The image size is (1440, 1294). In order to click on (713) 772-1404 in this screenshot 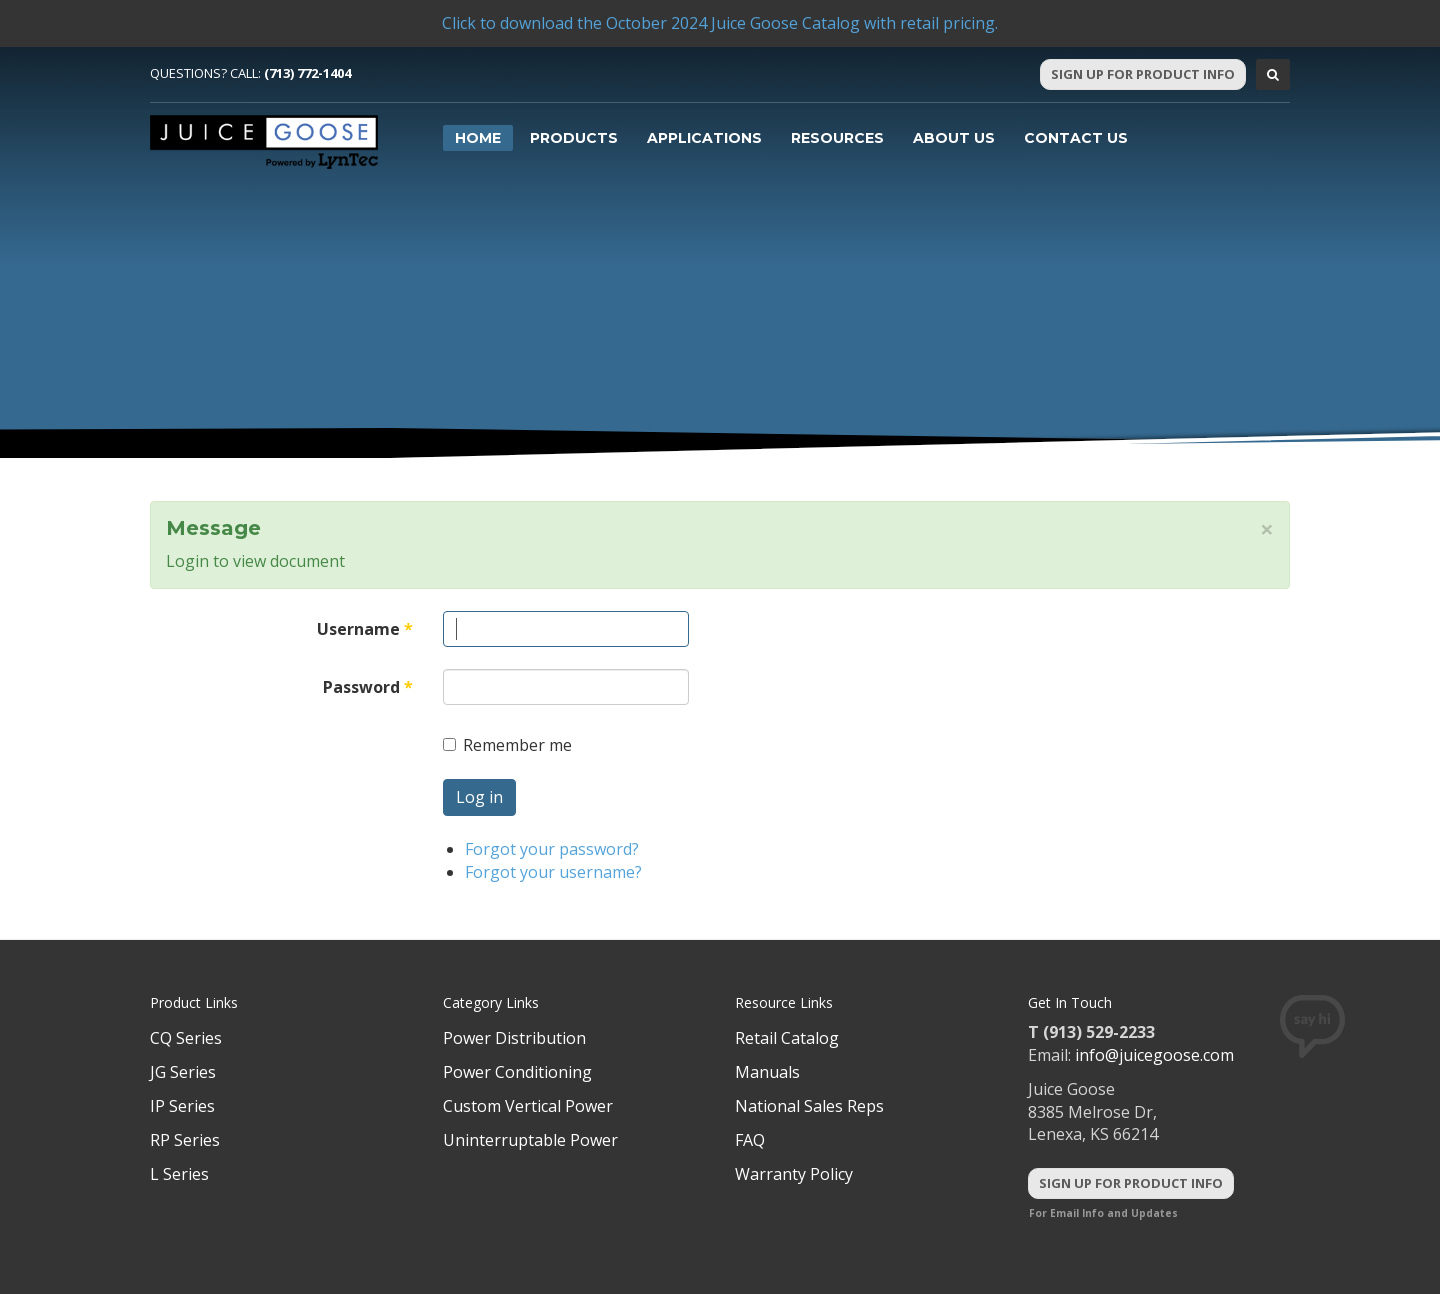, I will do `click(307, 73)`.